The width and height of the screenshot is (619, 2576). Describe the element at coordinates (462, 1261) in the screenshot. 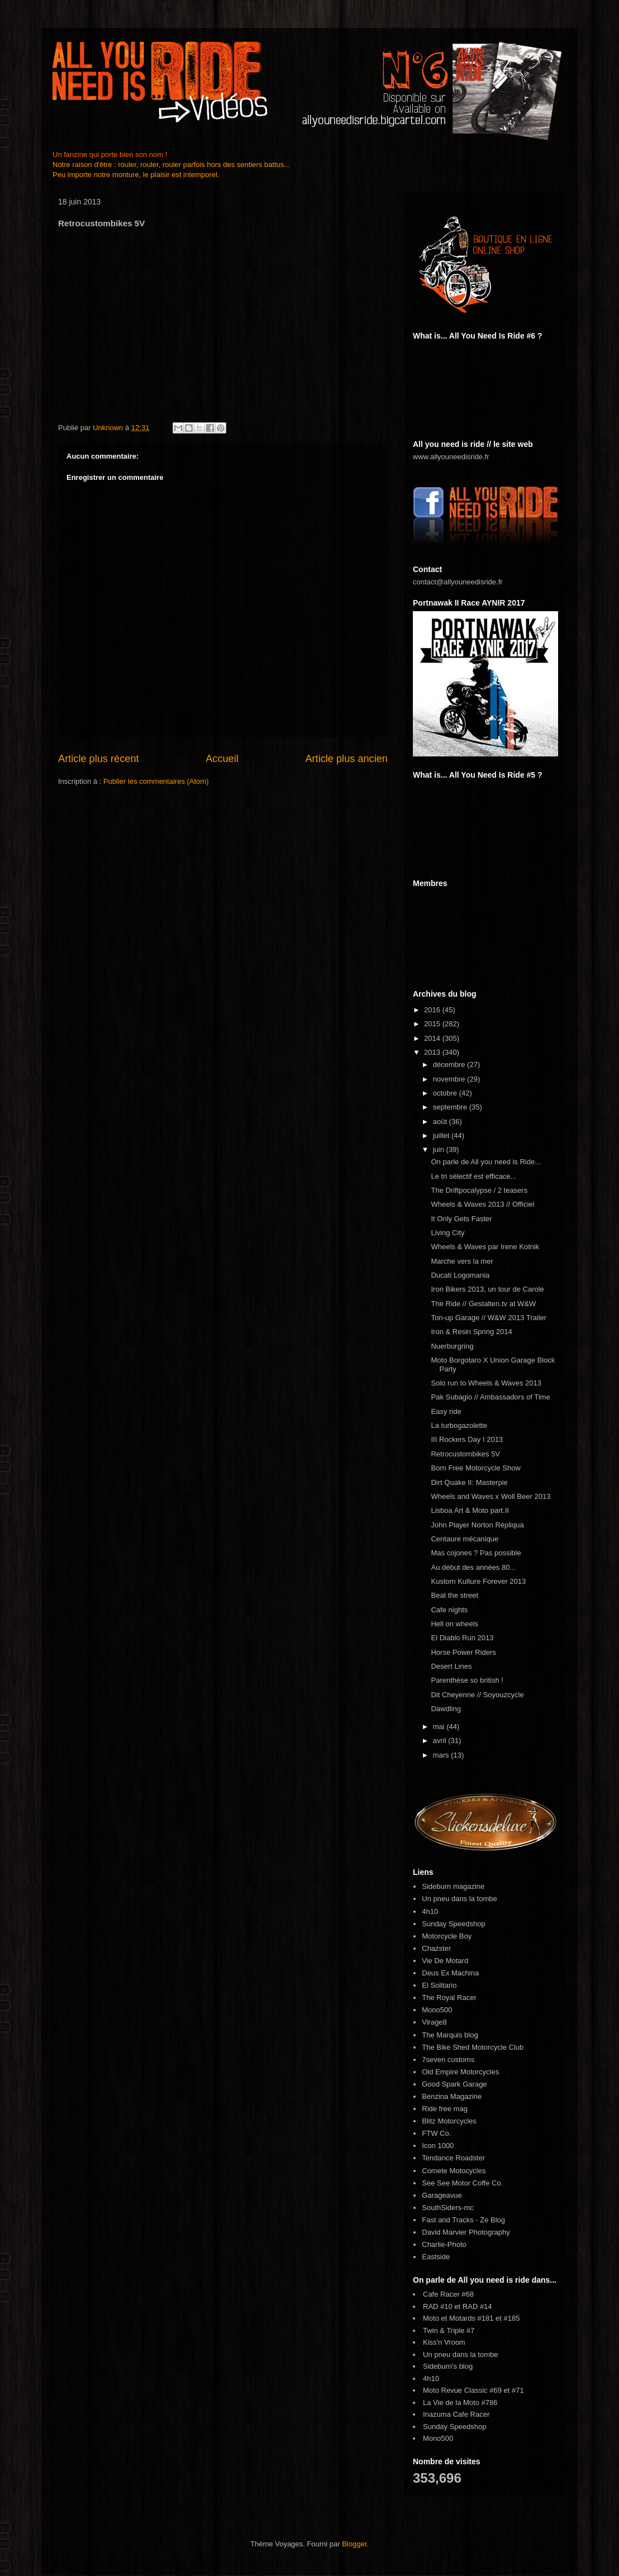

I see `Marche vers la mer` at that location.